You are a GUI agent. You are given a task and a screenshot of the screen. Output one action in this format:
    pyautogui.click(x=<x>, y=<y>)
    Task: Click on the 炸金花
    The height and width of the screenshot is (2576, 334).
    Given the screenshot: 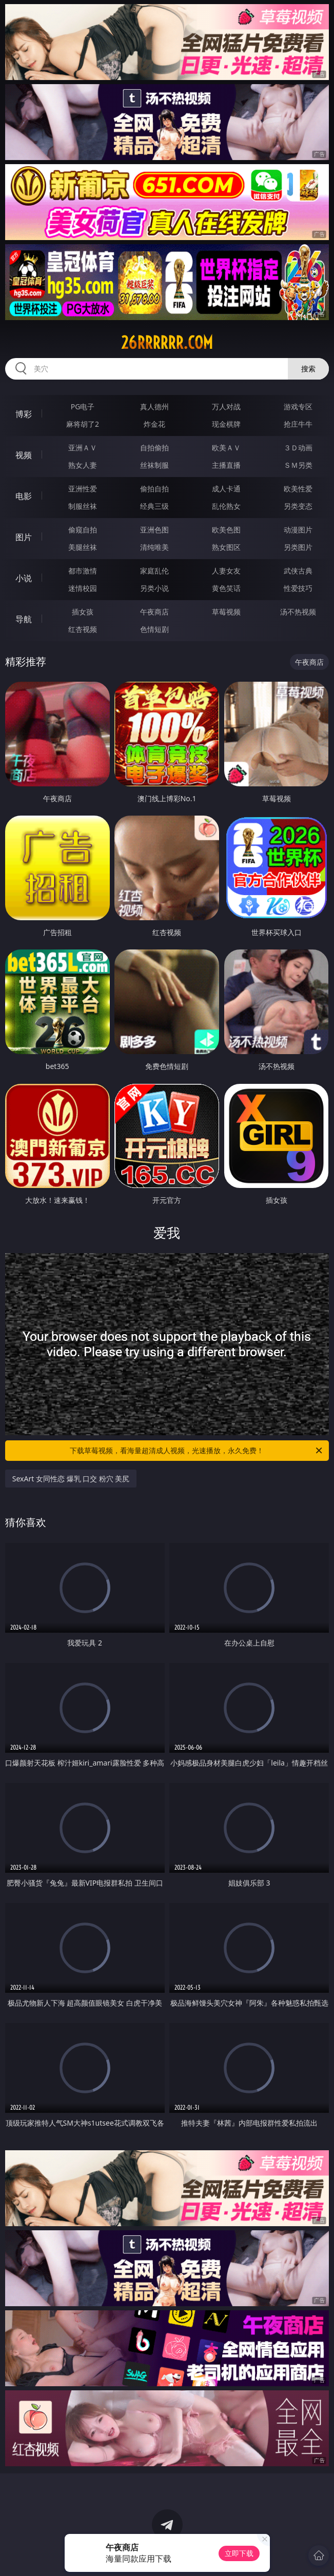 What is the action you would take?
    pyautogui.click(x=154, y=424)
    